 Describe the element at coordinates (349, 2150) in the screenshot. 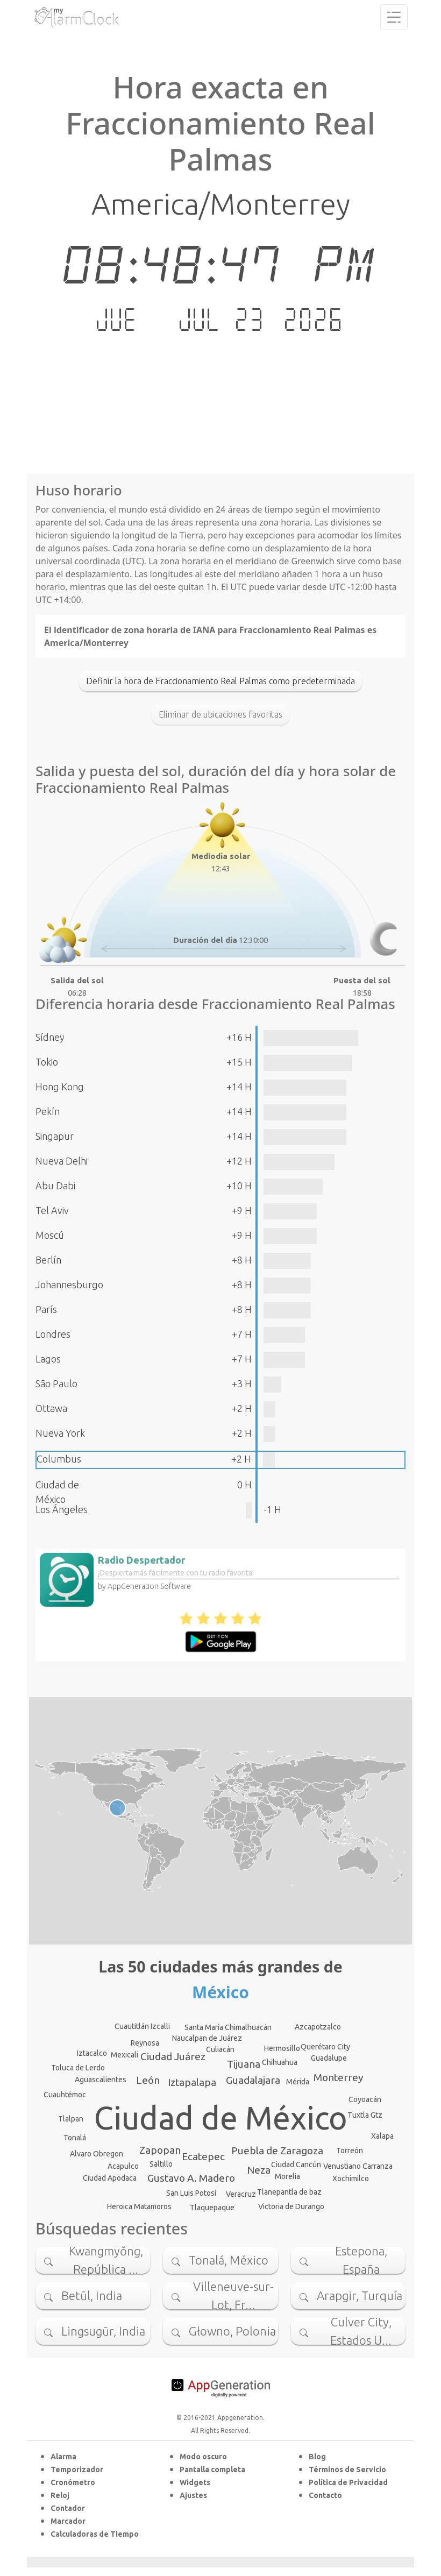

I see `Torreón` at that location.